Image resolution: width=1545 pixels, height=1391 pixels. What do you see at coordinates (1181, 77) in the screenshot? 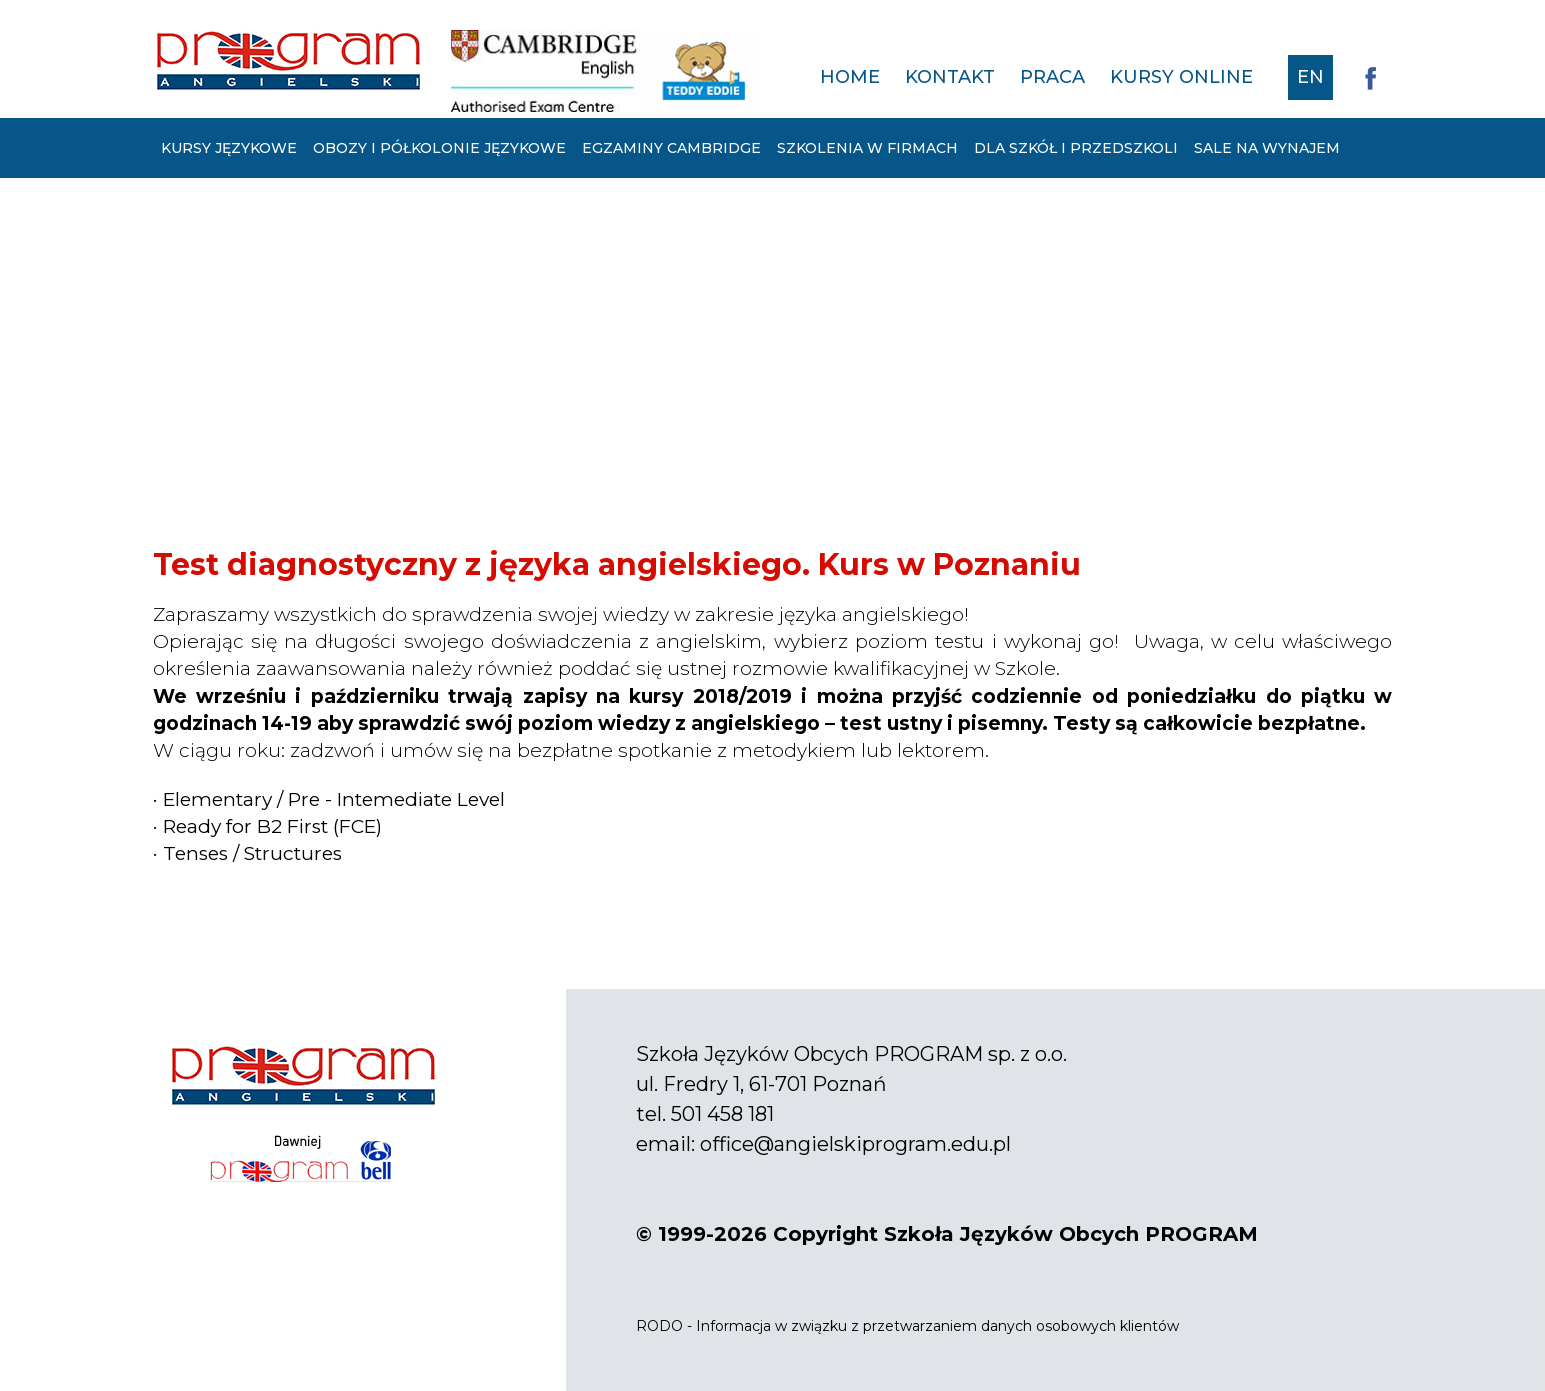
I see `Kursy online` at bounding box center [1181, 77].